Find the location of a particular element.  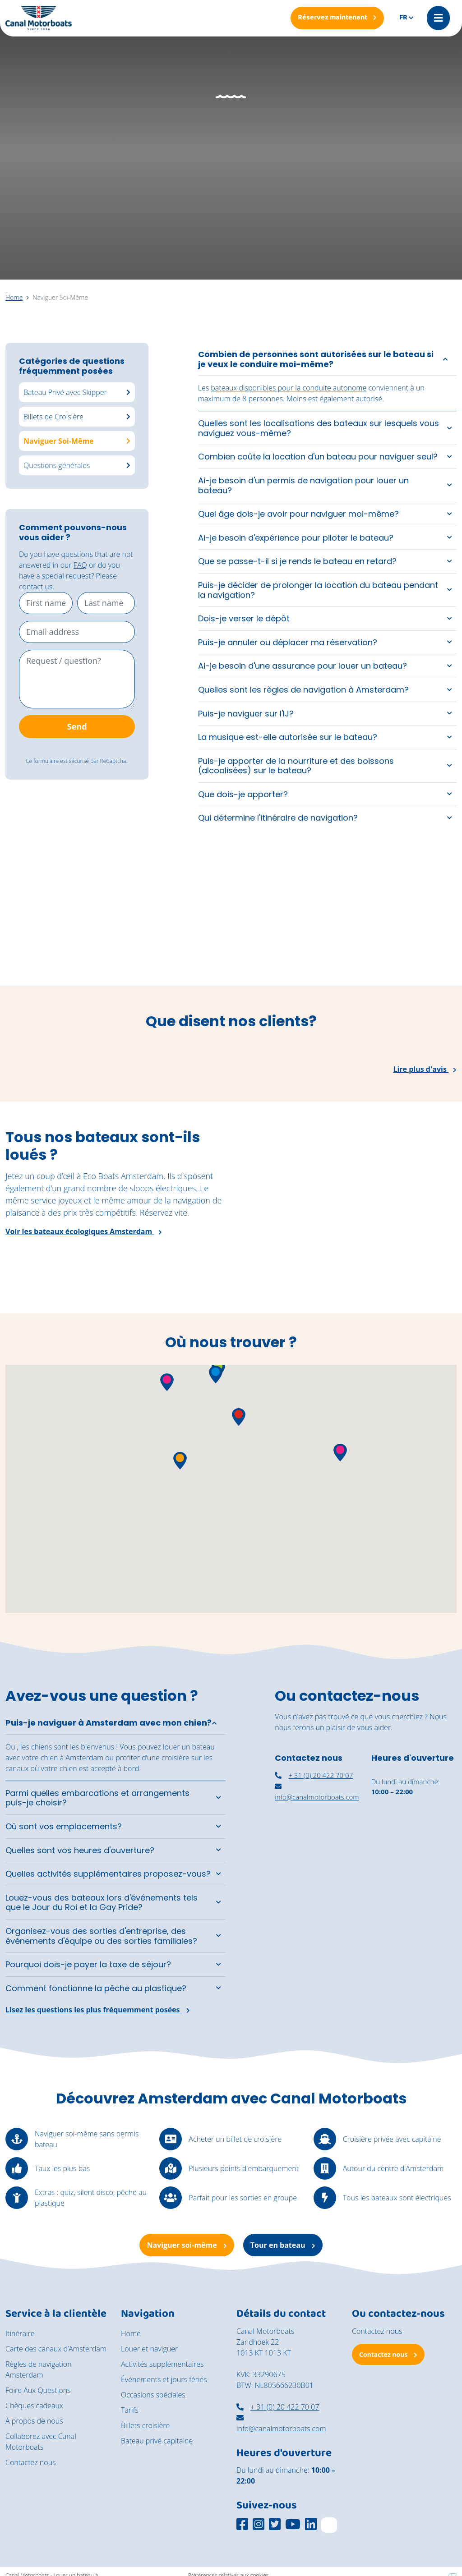

[Navigation autonome Amsterdam] is located at coordinates (413, 1916).